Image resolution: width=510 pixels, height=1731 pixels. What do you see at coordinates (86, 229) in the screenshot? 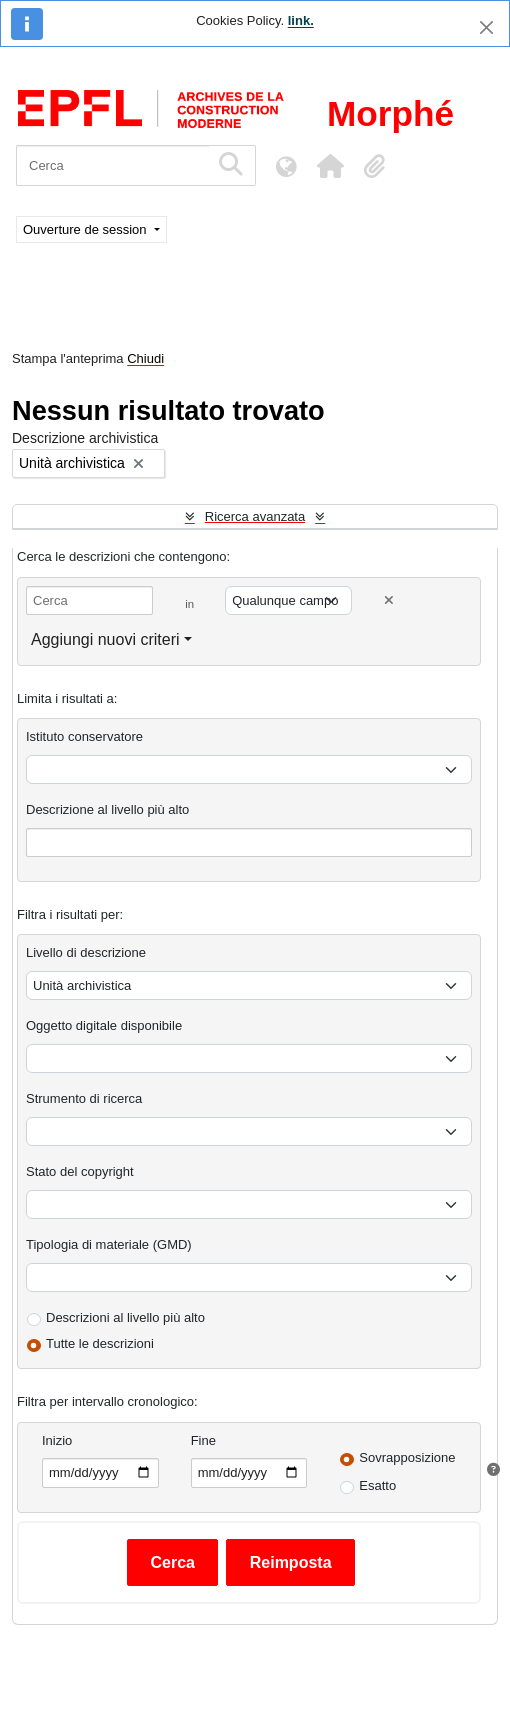
I see `Ouverture de session` at bounding box center [86, 229].